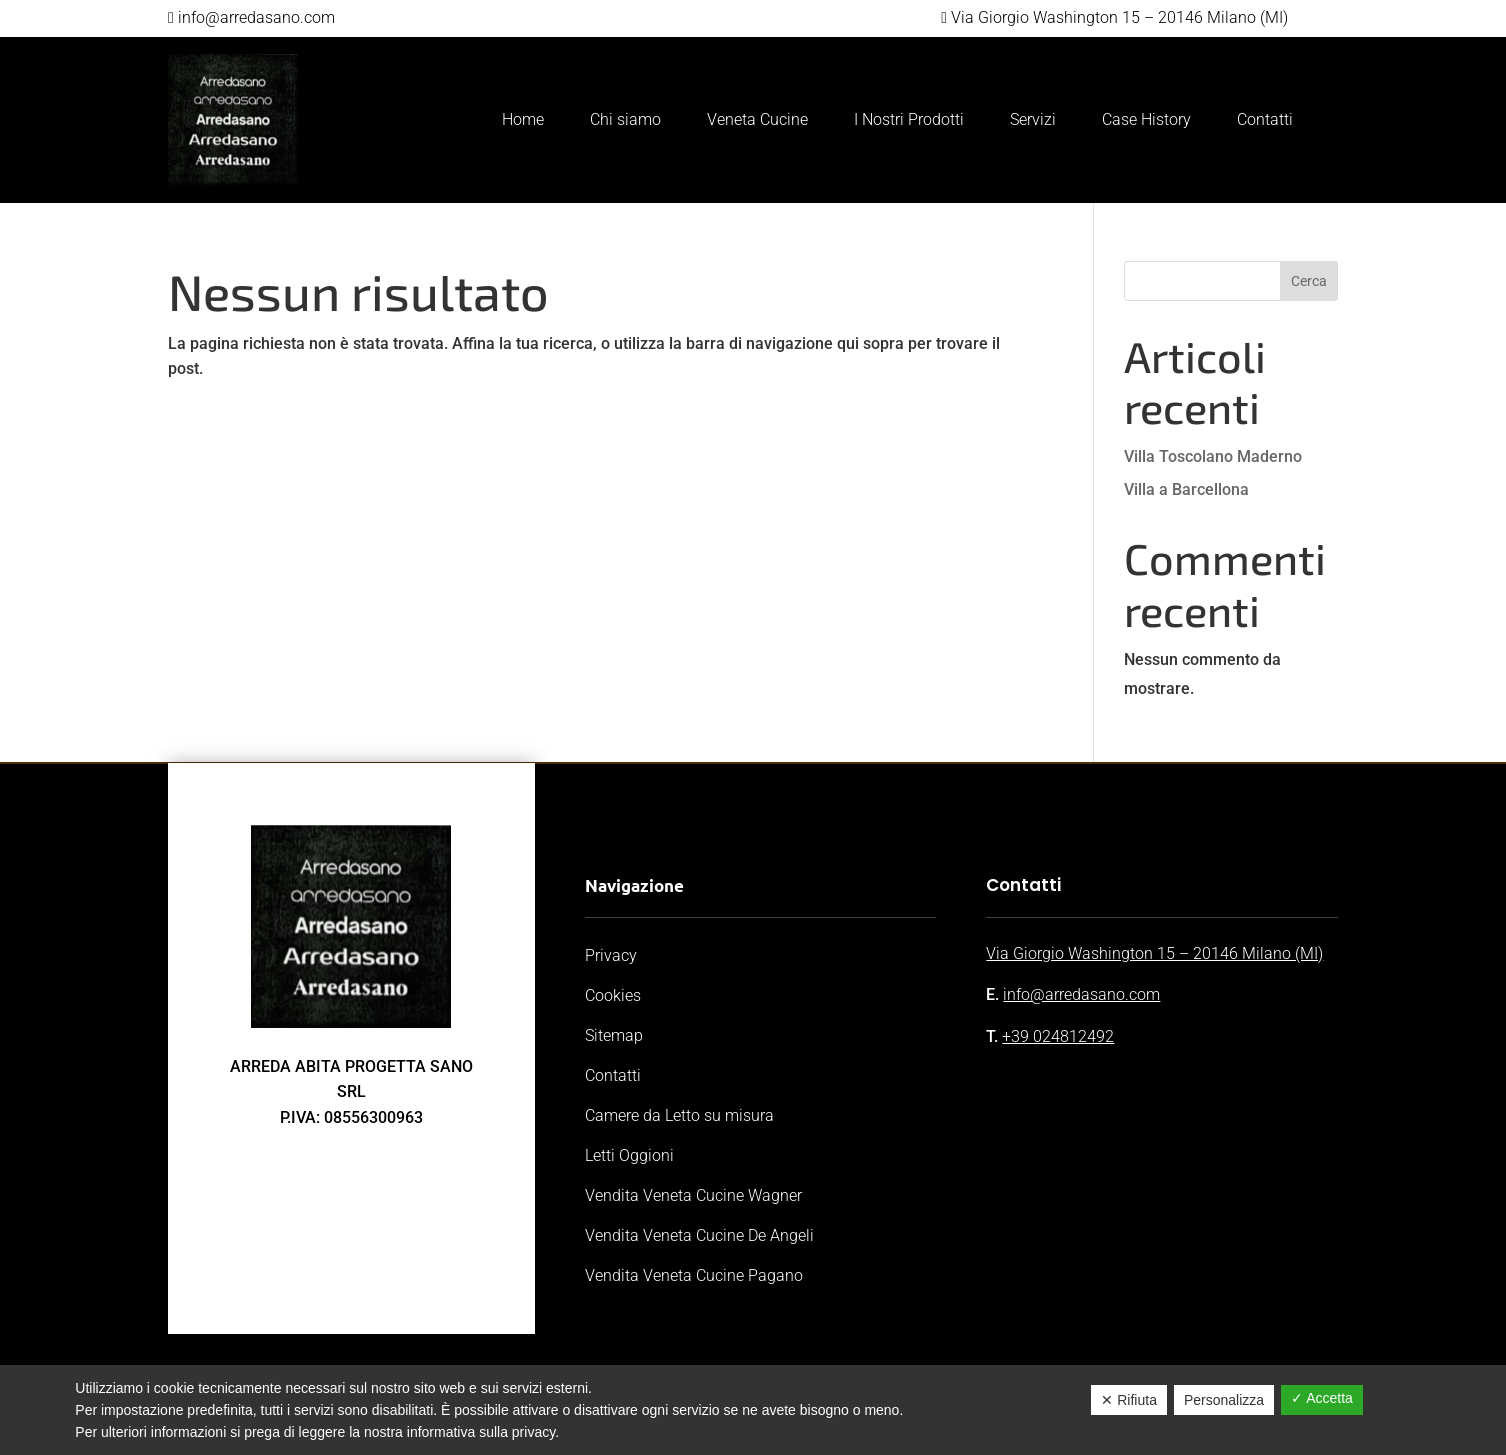 The height and width of the screenshot is (1455, 1506). Describe the element at coordinates (1081, 994) in the screenshot. I see `info@arredasano.com` at that location.